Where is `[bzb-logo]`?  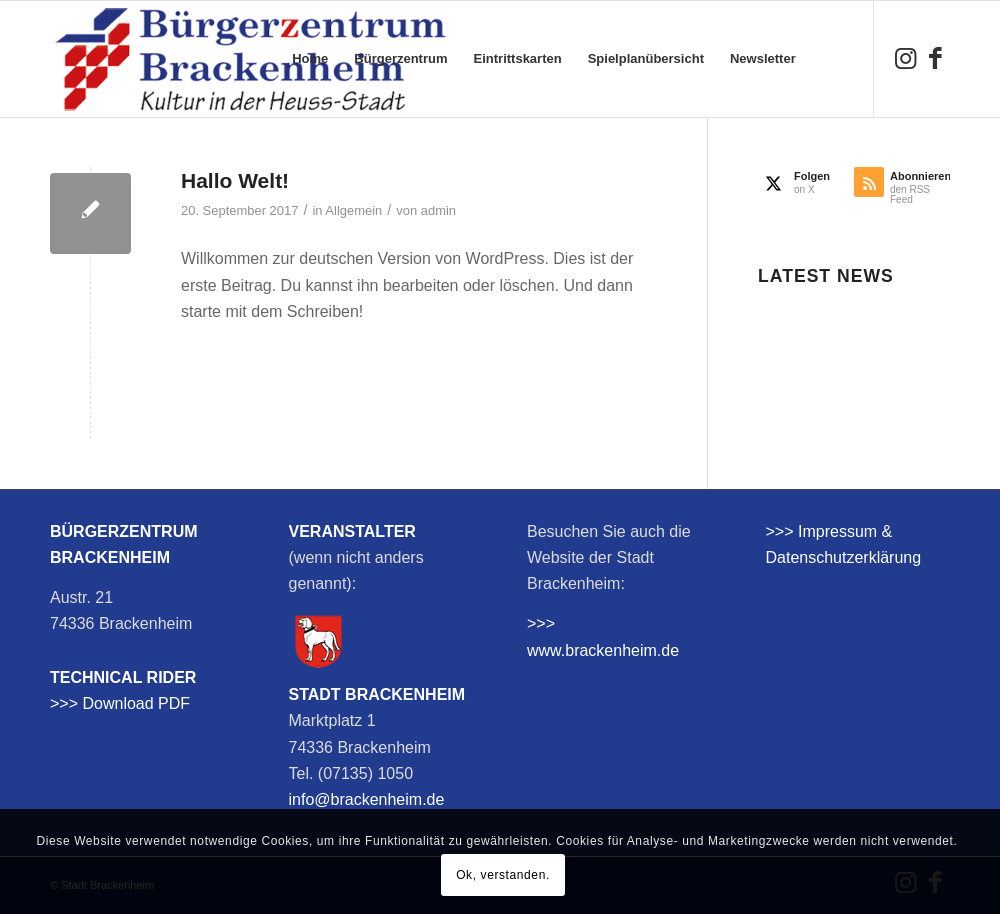
[bzb-logo] is located at coordinates (250, 59).